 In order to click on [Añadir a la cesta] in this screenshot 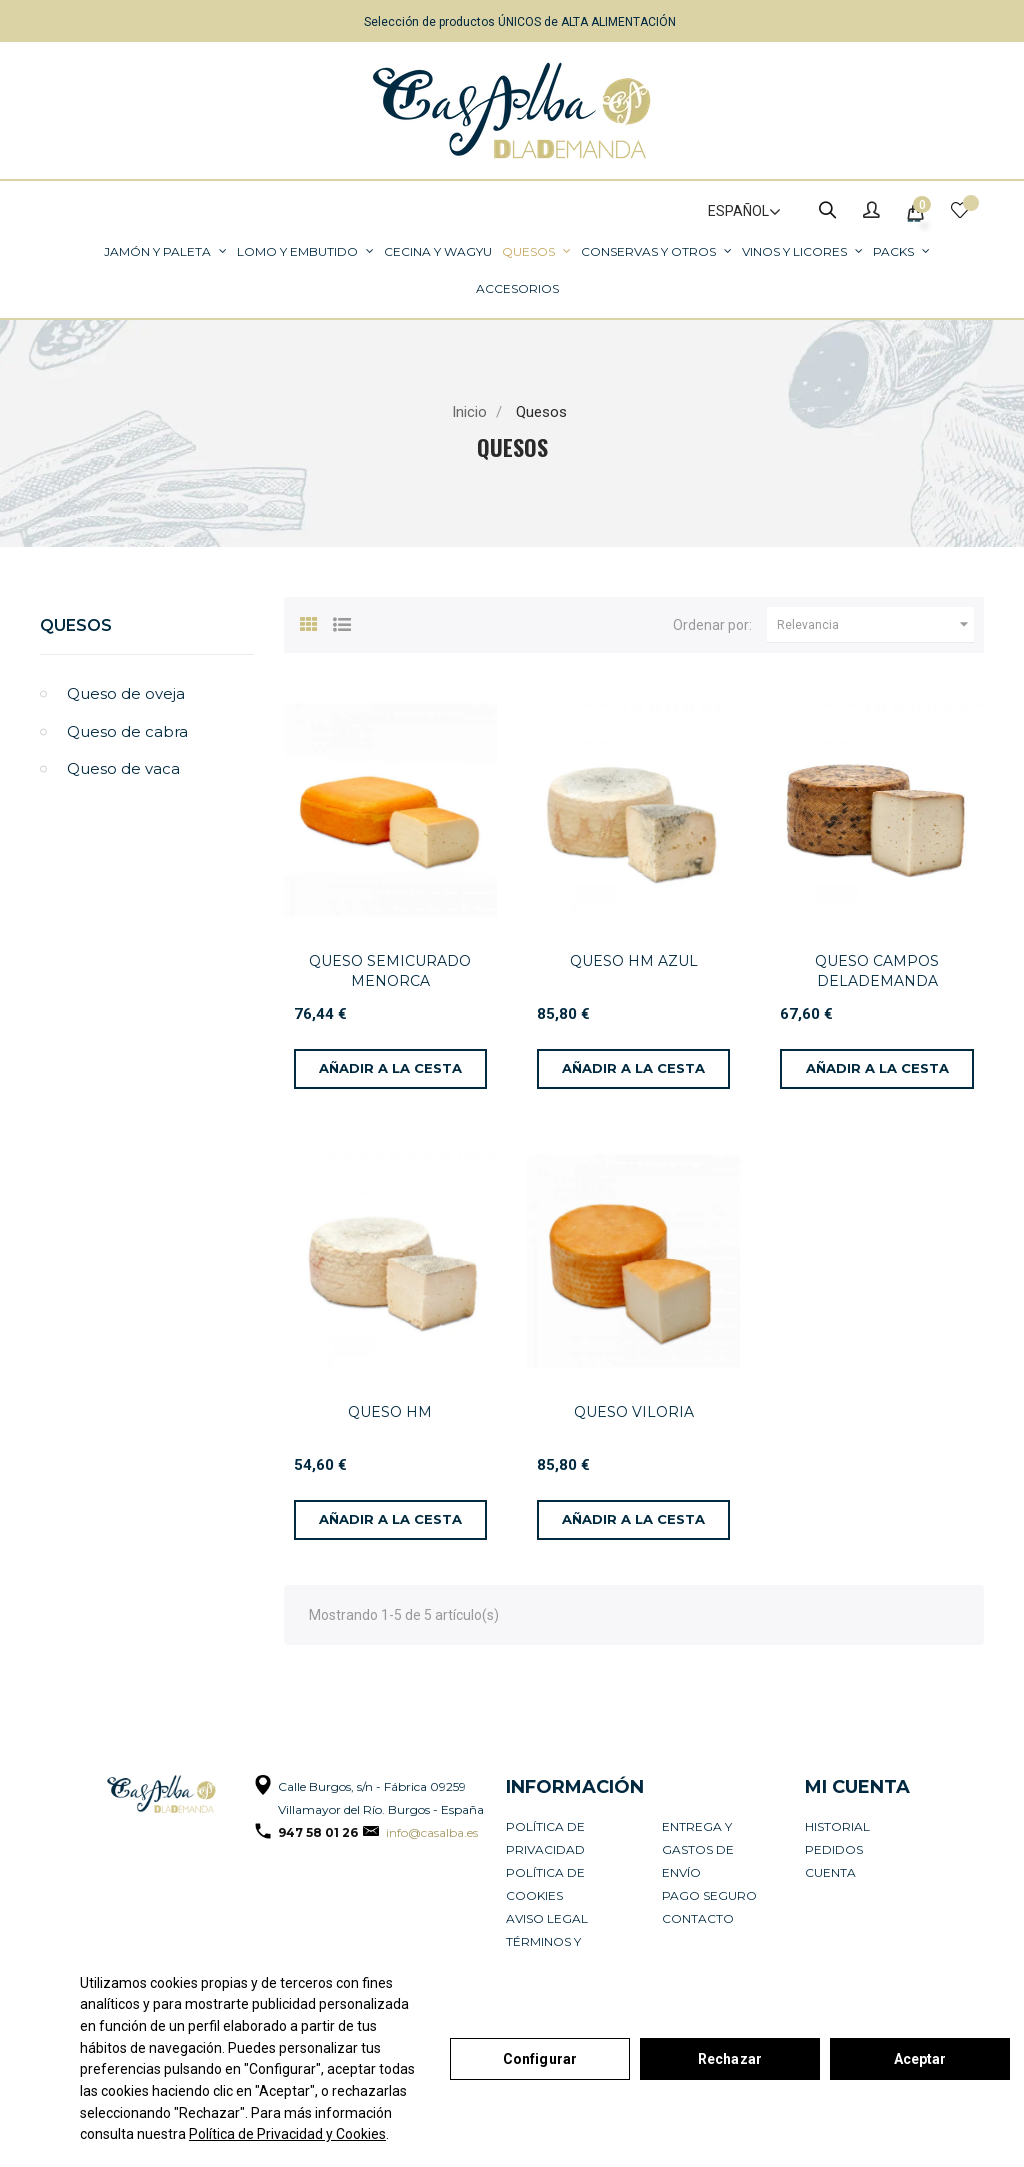, I will do `click(390, 1069)`.